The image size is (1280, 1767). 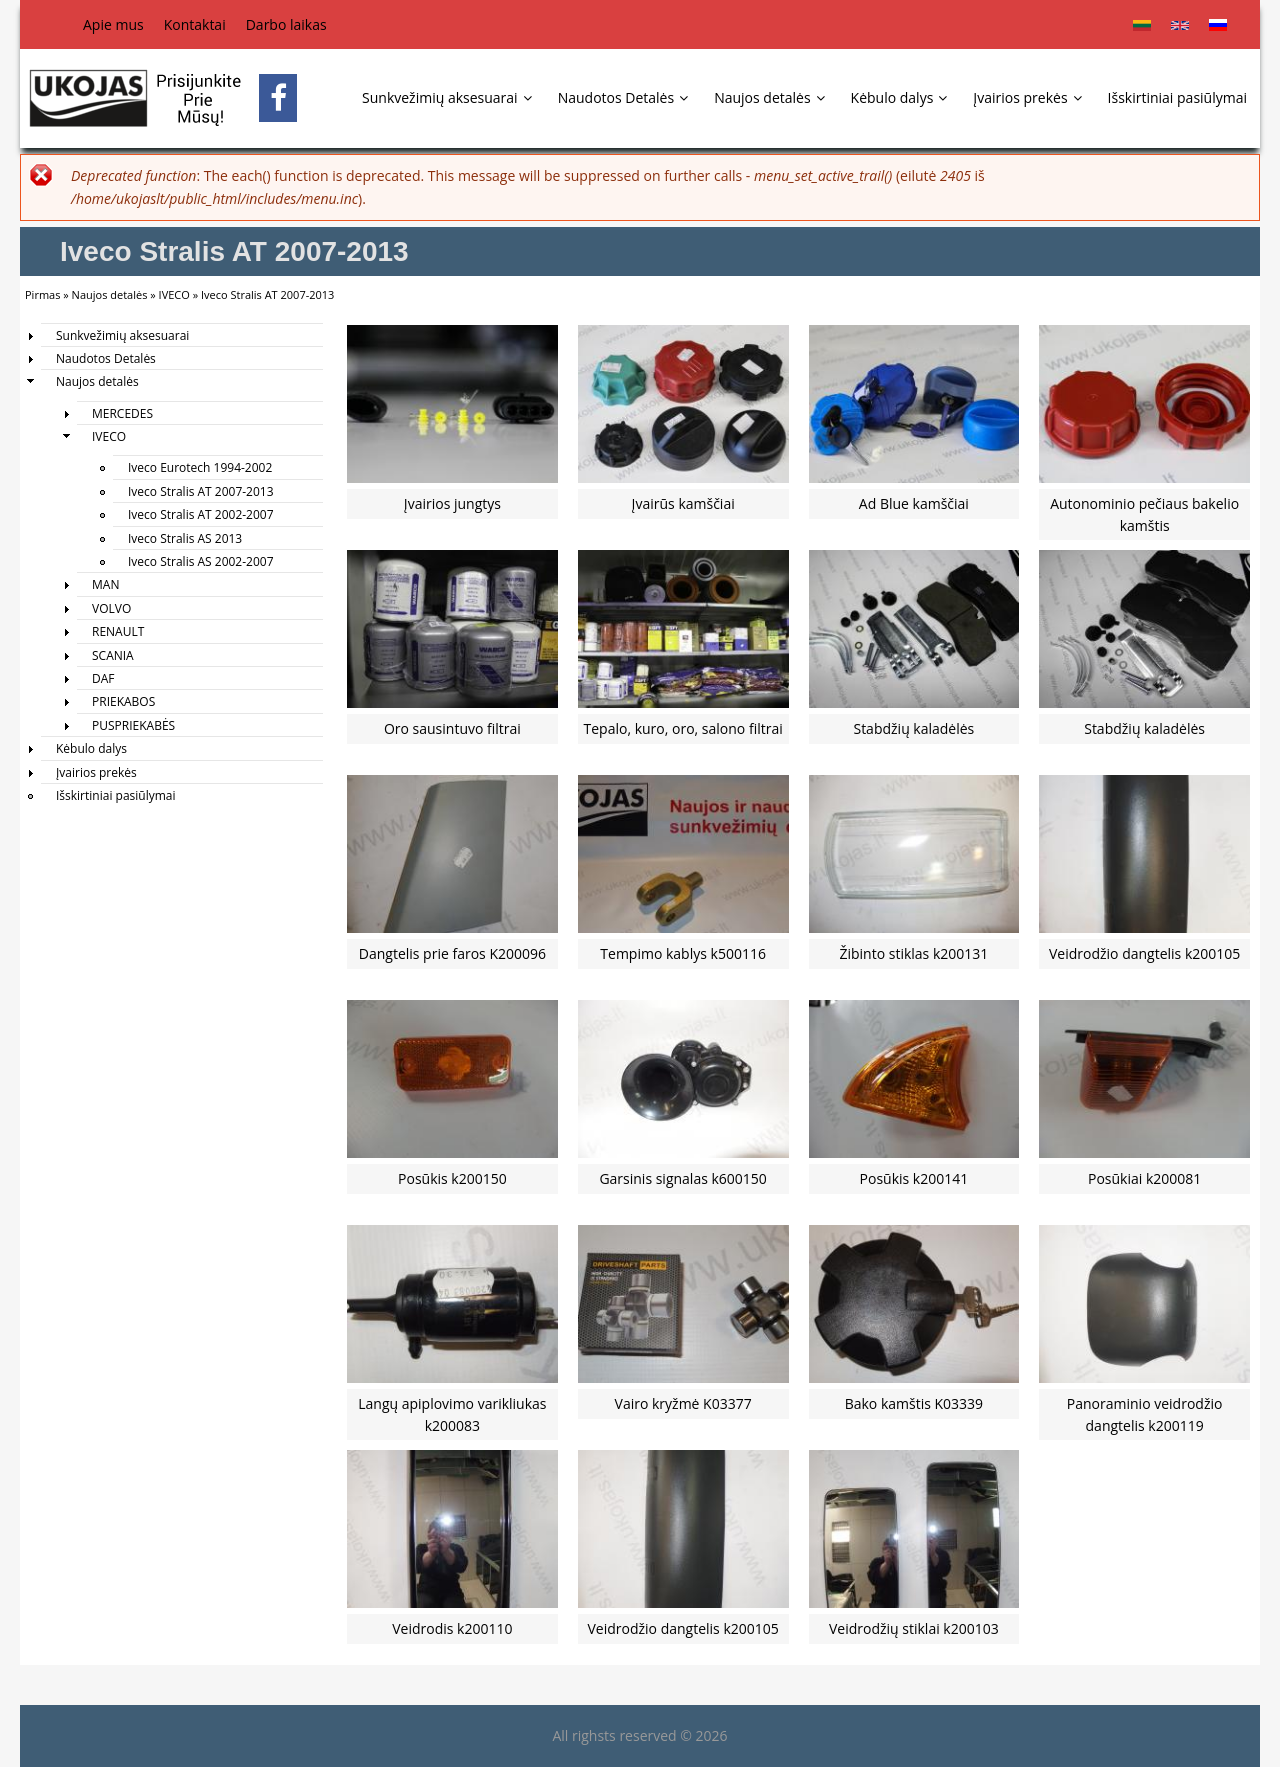 What do you see at coordinates (683, 1178) in the screenshot?
I see `Garsinis signalas k600150` at bounding box center [683, 1178].